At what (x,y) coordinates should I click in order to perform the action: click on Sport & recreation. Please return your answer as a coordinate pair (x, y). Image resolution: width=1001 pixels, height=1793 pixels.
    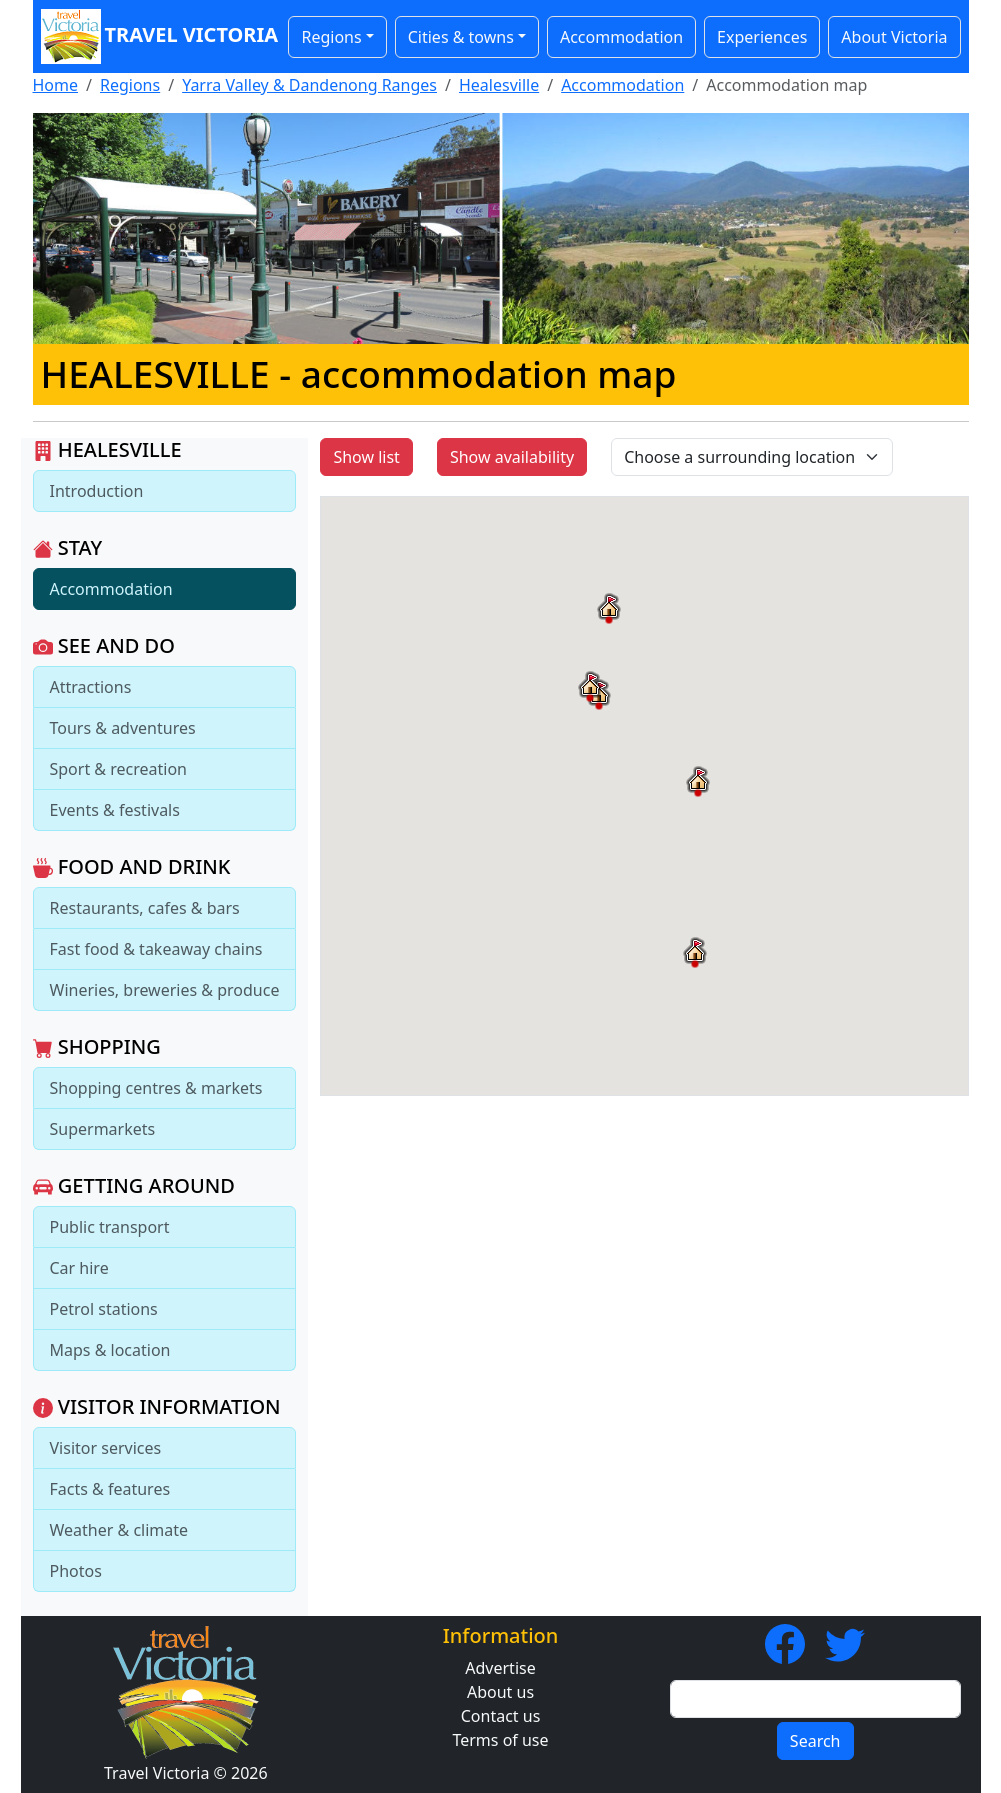
    Looking at the image, I should click on (118, 769).